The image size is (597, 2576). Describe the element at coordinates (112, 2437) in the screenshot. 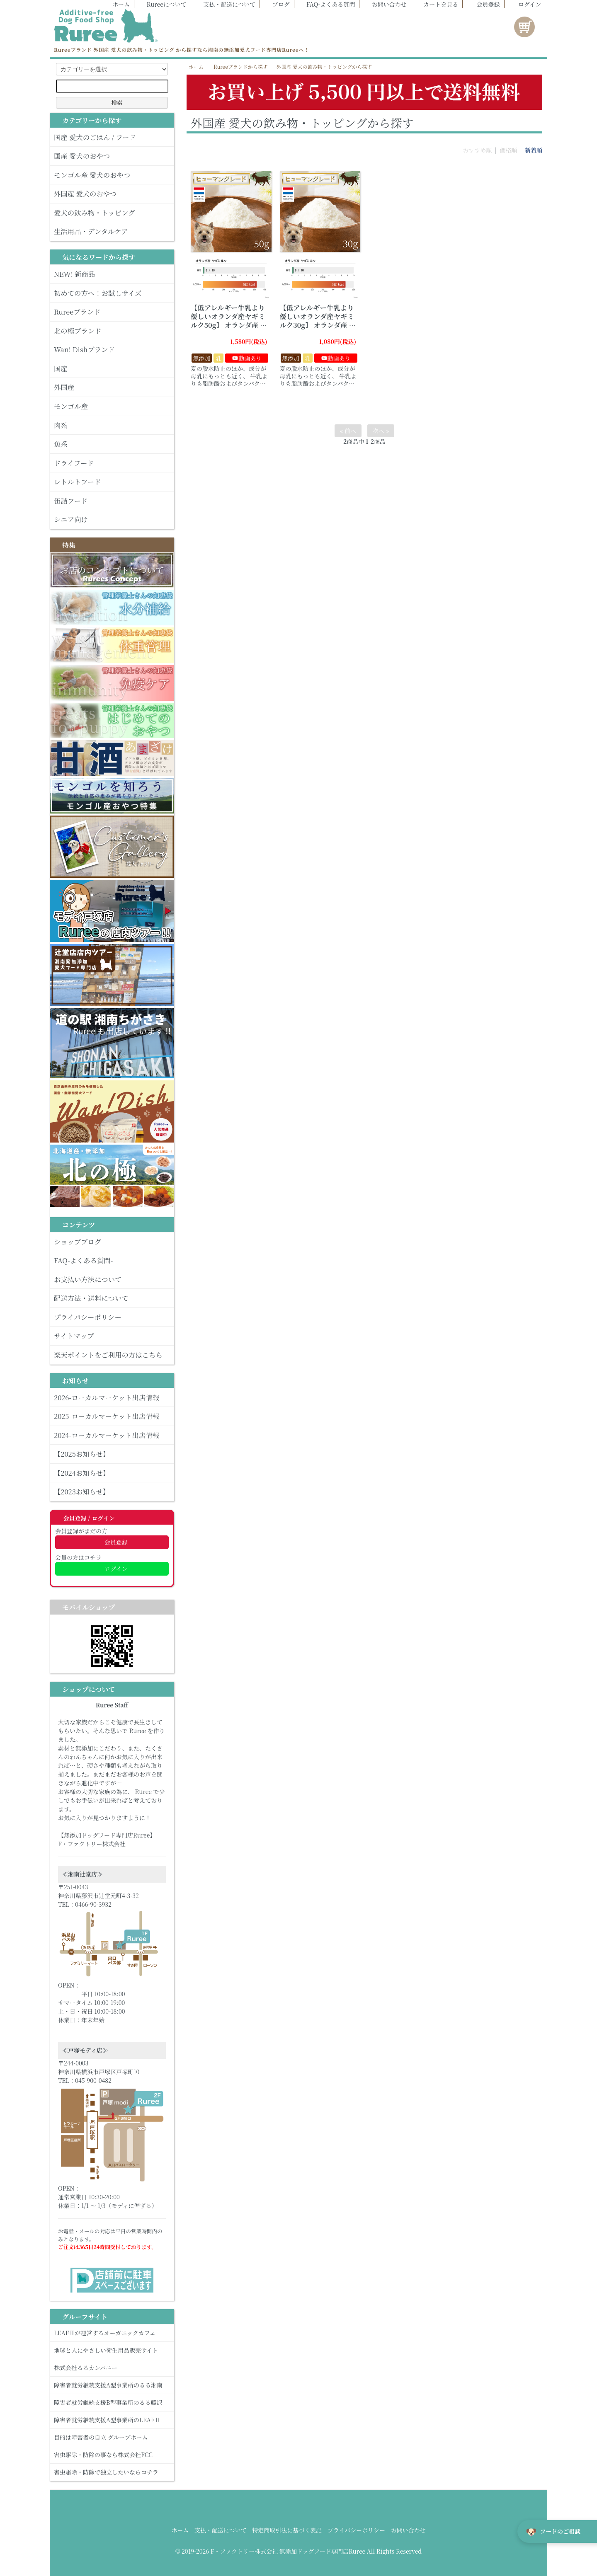

I see `目的は障害者の自立 グループホーム` at that location.